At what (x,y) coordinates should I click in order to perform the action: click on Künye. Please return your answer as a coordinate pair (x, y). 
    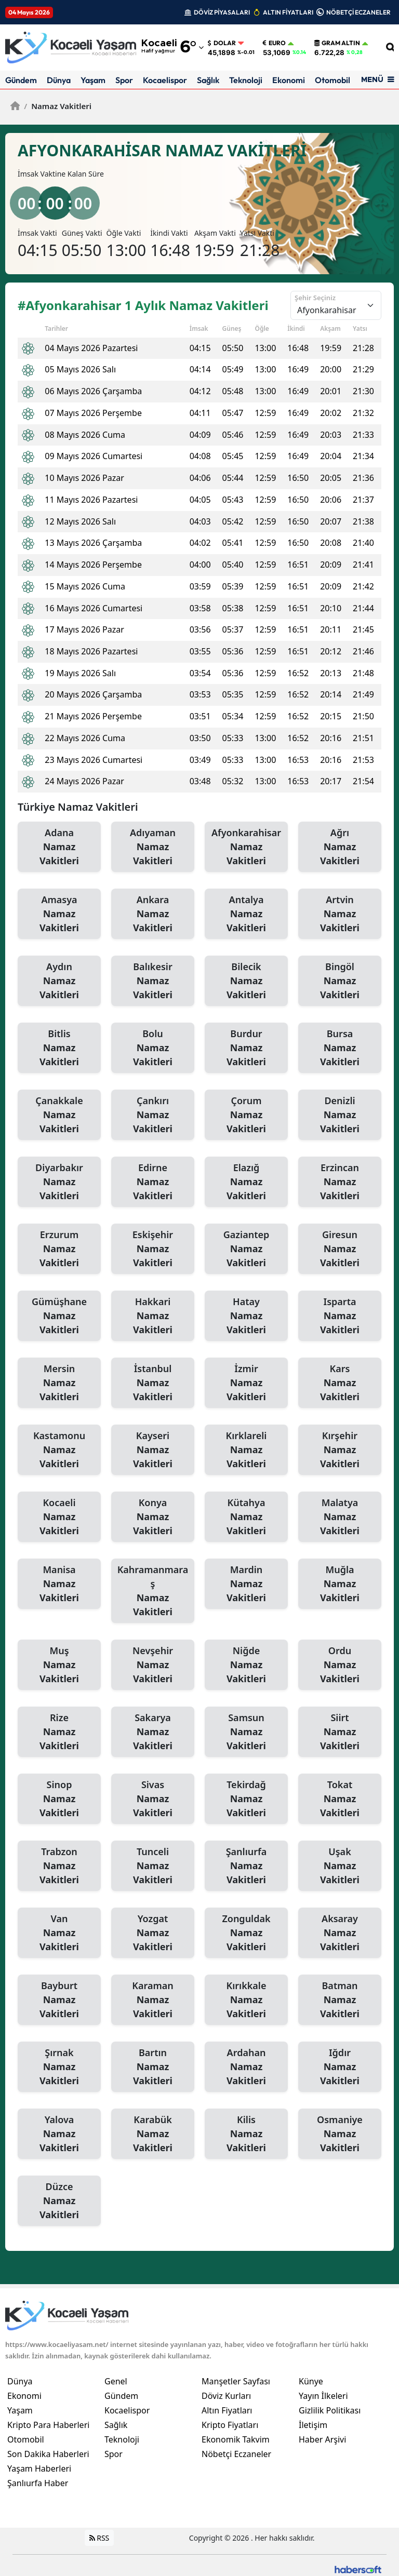
    Looking at the image, I should click on (311, 2381).